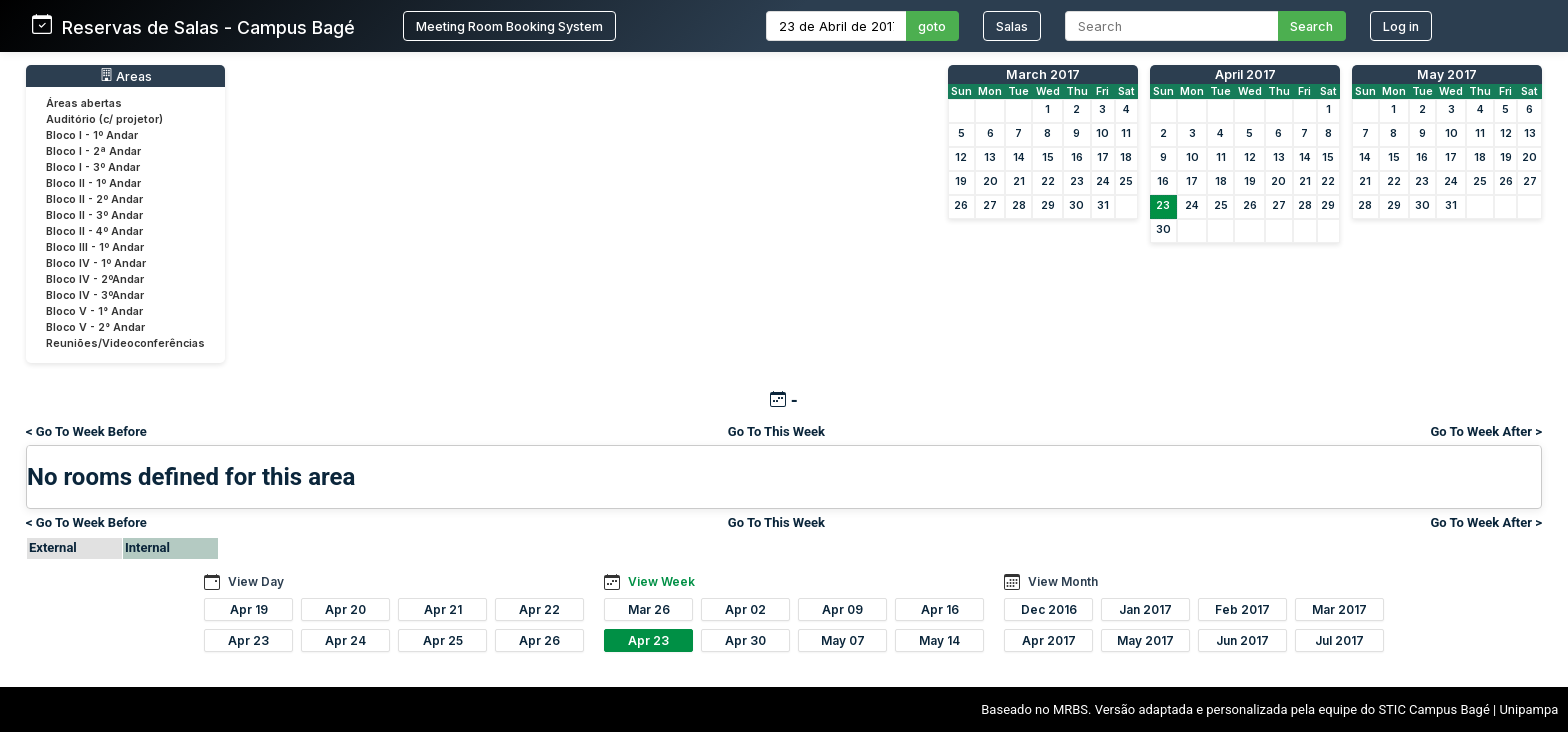 The height and width of the screenshot is (732, 1568). Describe the element at coordinates (1049, 609) in the screenshot. I see `Dec 2016` at that location.